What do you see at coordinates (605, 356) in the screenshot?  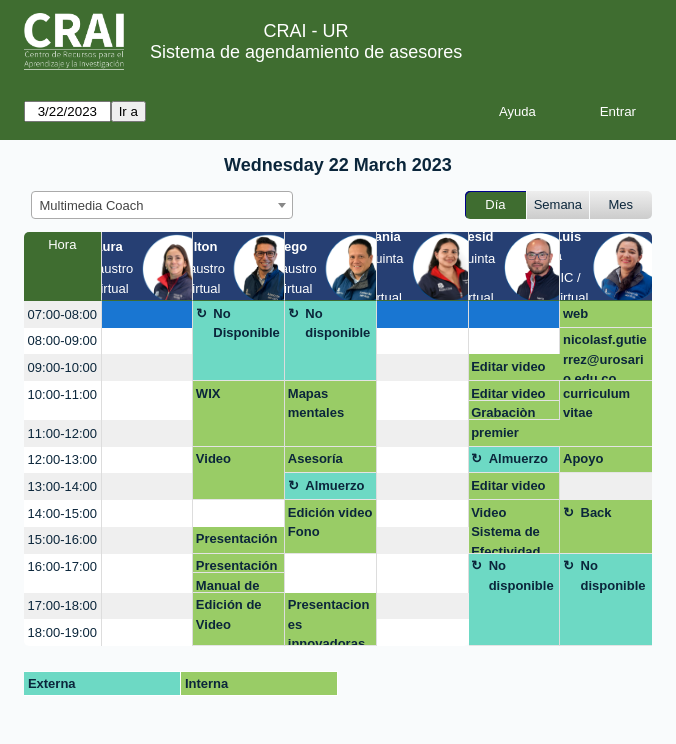 I see `nicolasf.gutierrez@urosario.edu.co` at bounding box center [605, 356].